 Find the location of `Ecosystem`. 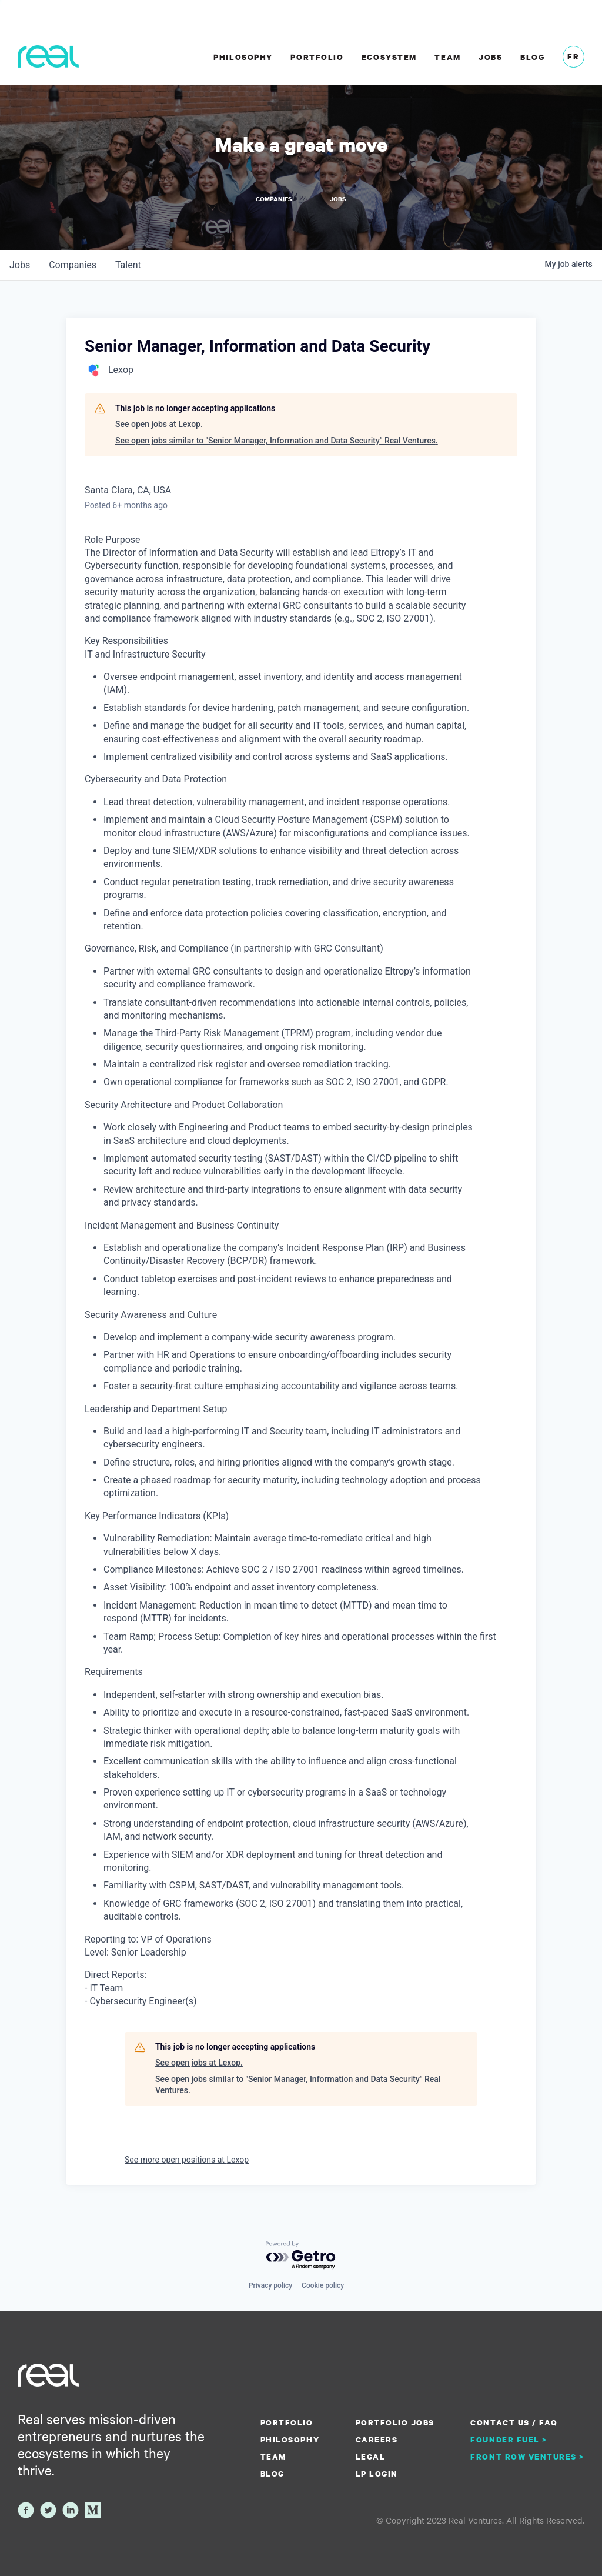

Ecosystem is located at coordinates (389, 57).